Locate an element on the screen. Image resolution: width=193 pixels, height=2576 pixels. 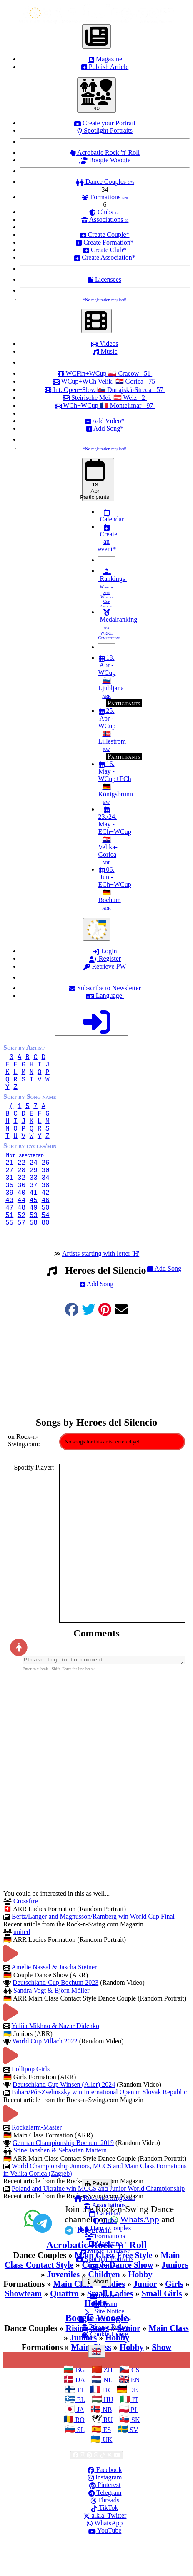
Register is located at coordinates (105, 958).